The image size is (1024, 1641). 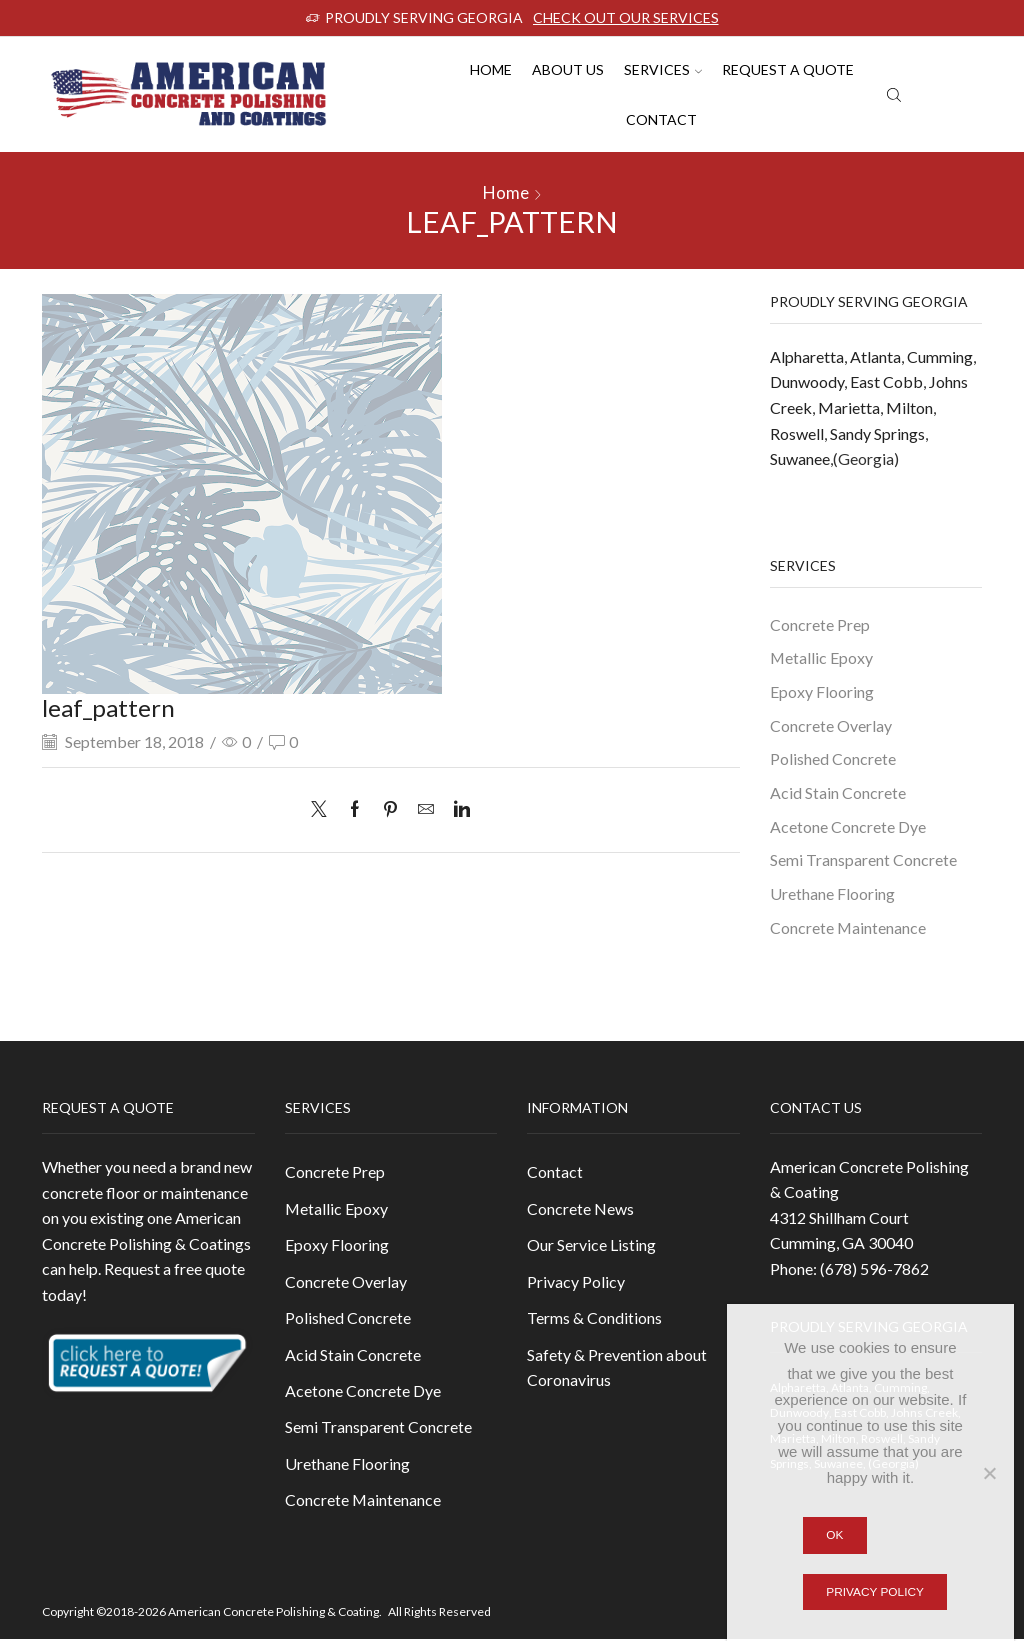 I want to click on Privacy policy, so click(x=875, y=1592).